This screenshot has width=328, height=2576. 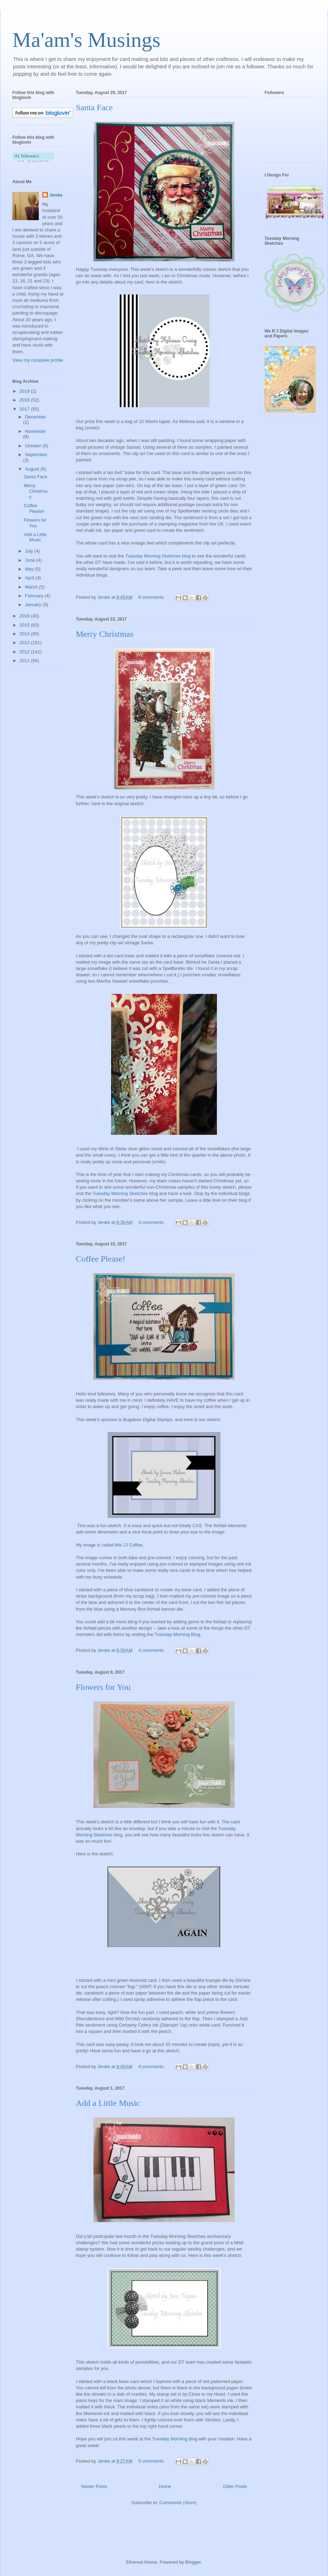 What do you see at coordinates (33, 469) in the screenshot?
I see `August` at bounding box center [33, 469].